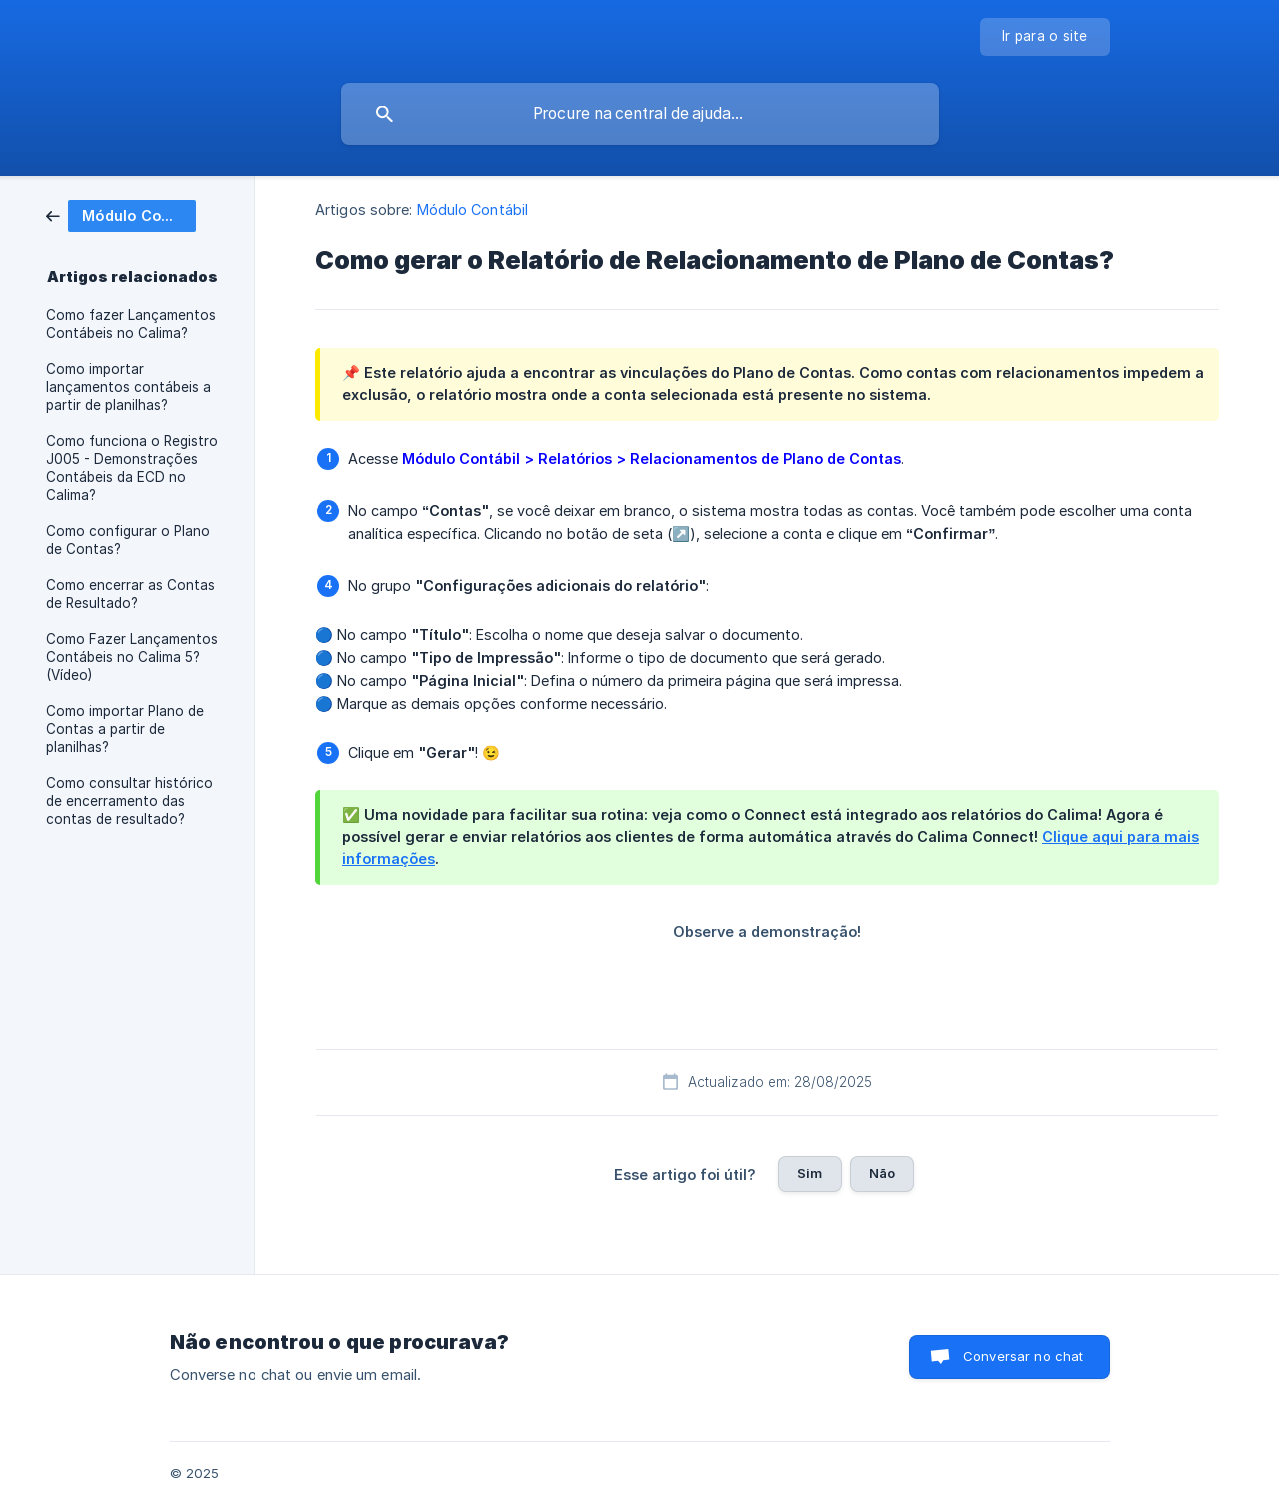 The width and height of the screenshot is (1279, 1506). Describe the element at coordinates (1045, 37) in the screenshot. I see `[none]` at that location.